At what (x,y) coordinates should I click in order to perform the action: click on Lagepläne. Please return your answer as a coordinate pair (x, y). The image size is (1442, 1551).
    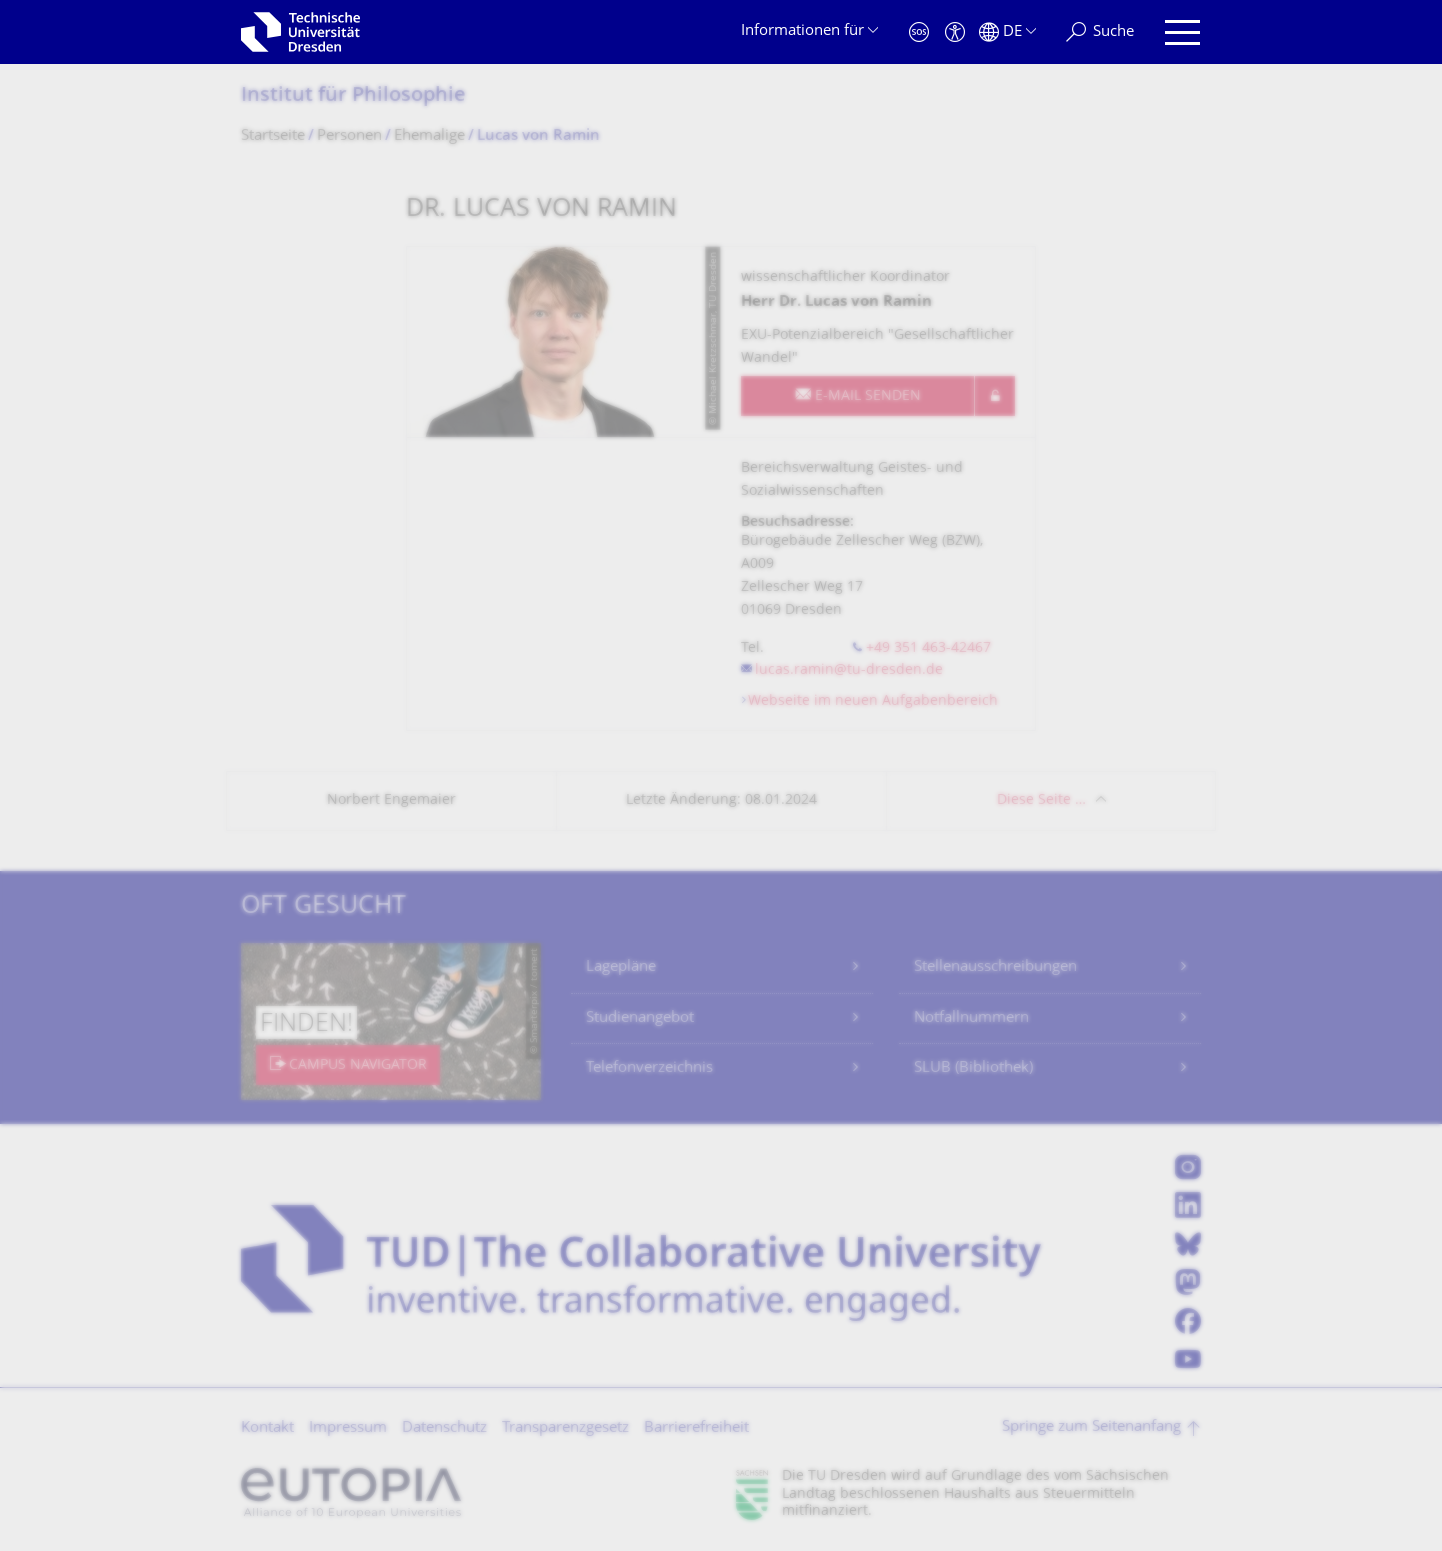
    Looking at the image, I should click on (621, 967).